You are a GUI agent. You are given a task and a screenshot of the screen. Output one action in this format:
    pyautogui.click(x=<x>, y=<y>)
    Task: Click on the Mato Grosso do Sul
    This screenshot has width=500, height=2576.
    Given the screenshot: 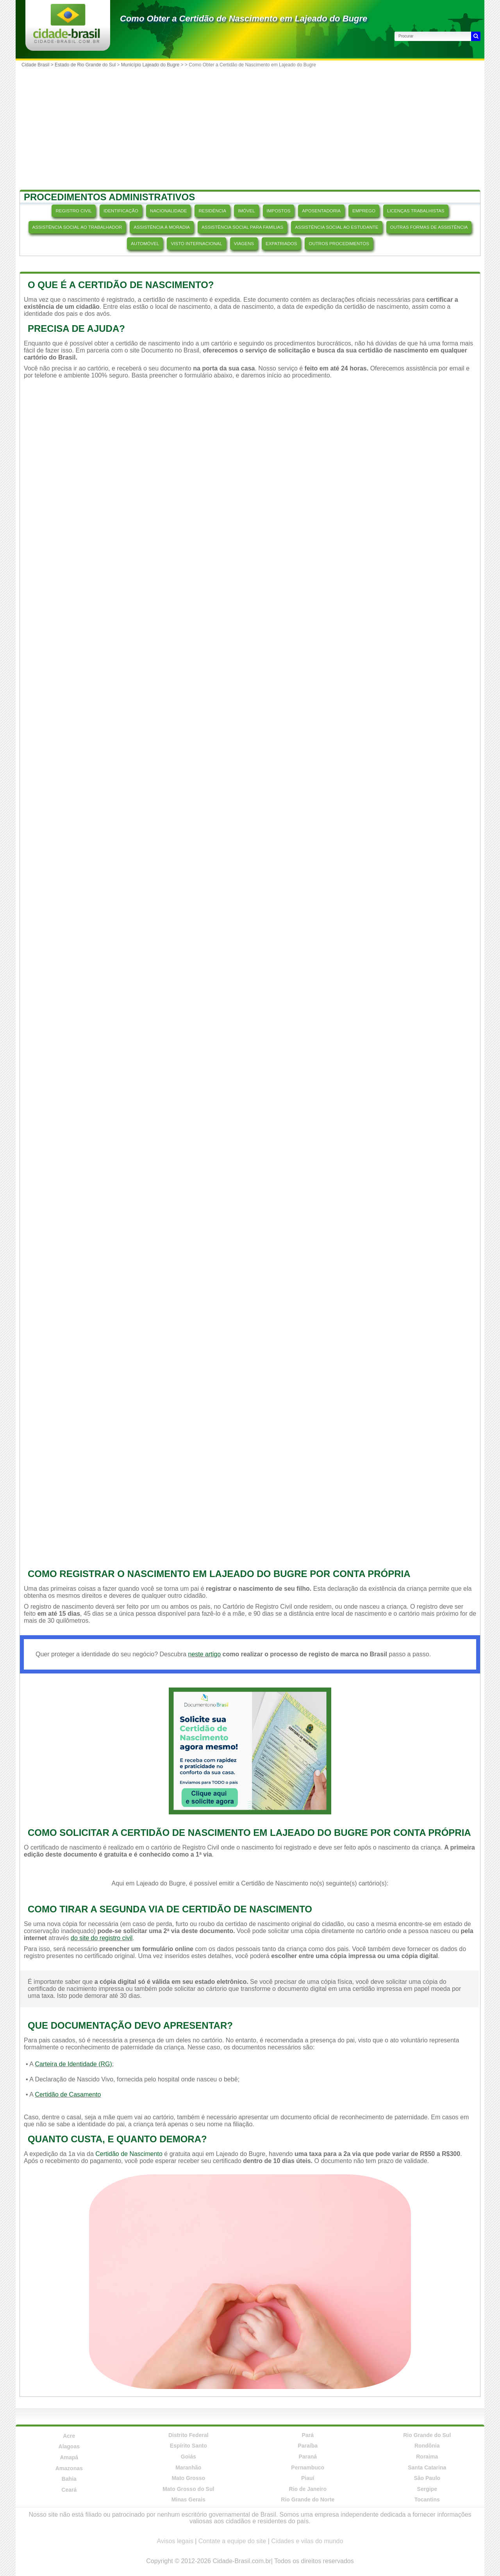 What is the action you would take?
    pyautogui.click(x=188, y=2489)
    